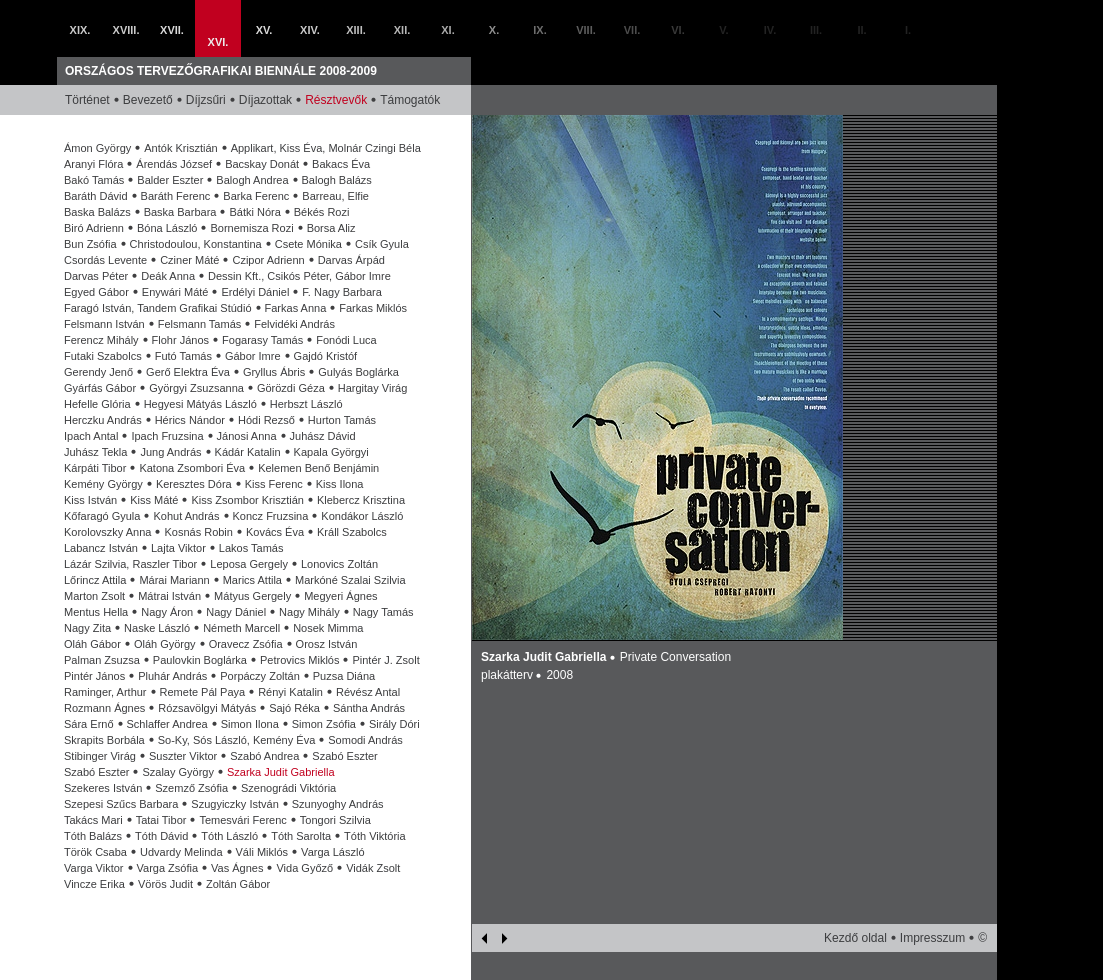 The width and height of the screenshot is (1103, 980). What do you see at coordinates (932, 938) in the screenshot?
I see `Impresszum` at bounding box center [932, 938].